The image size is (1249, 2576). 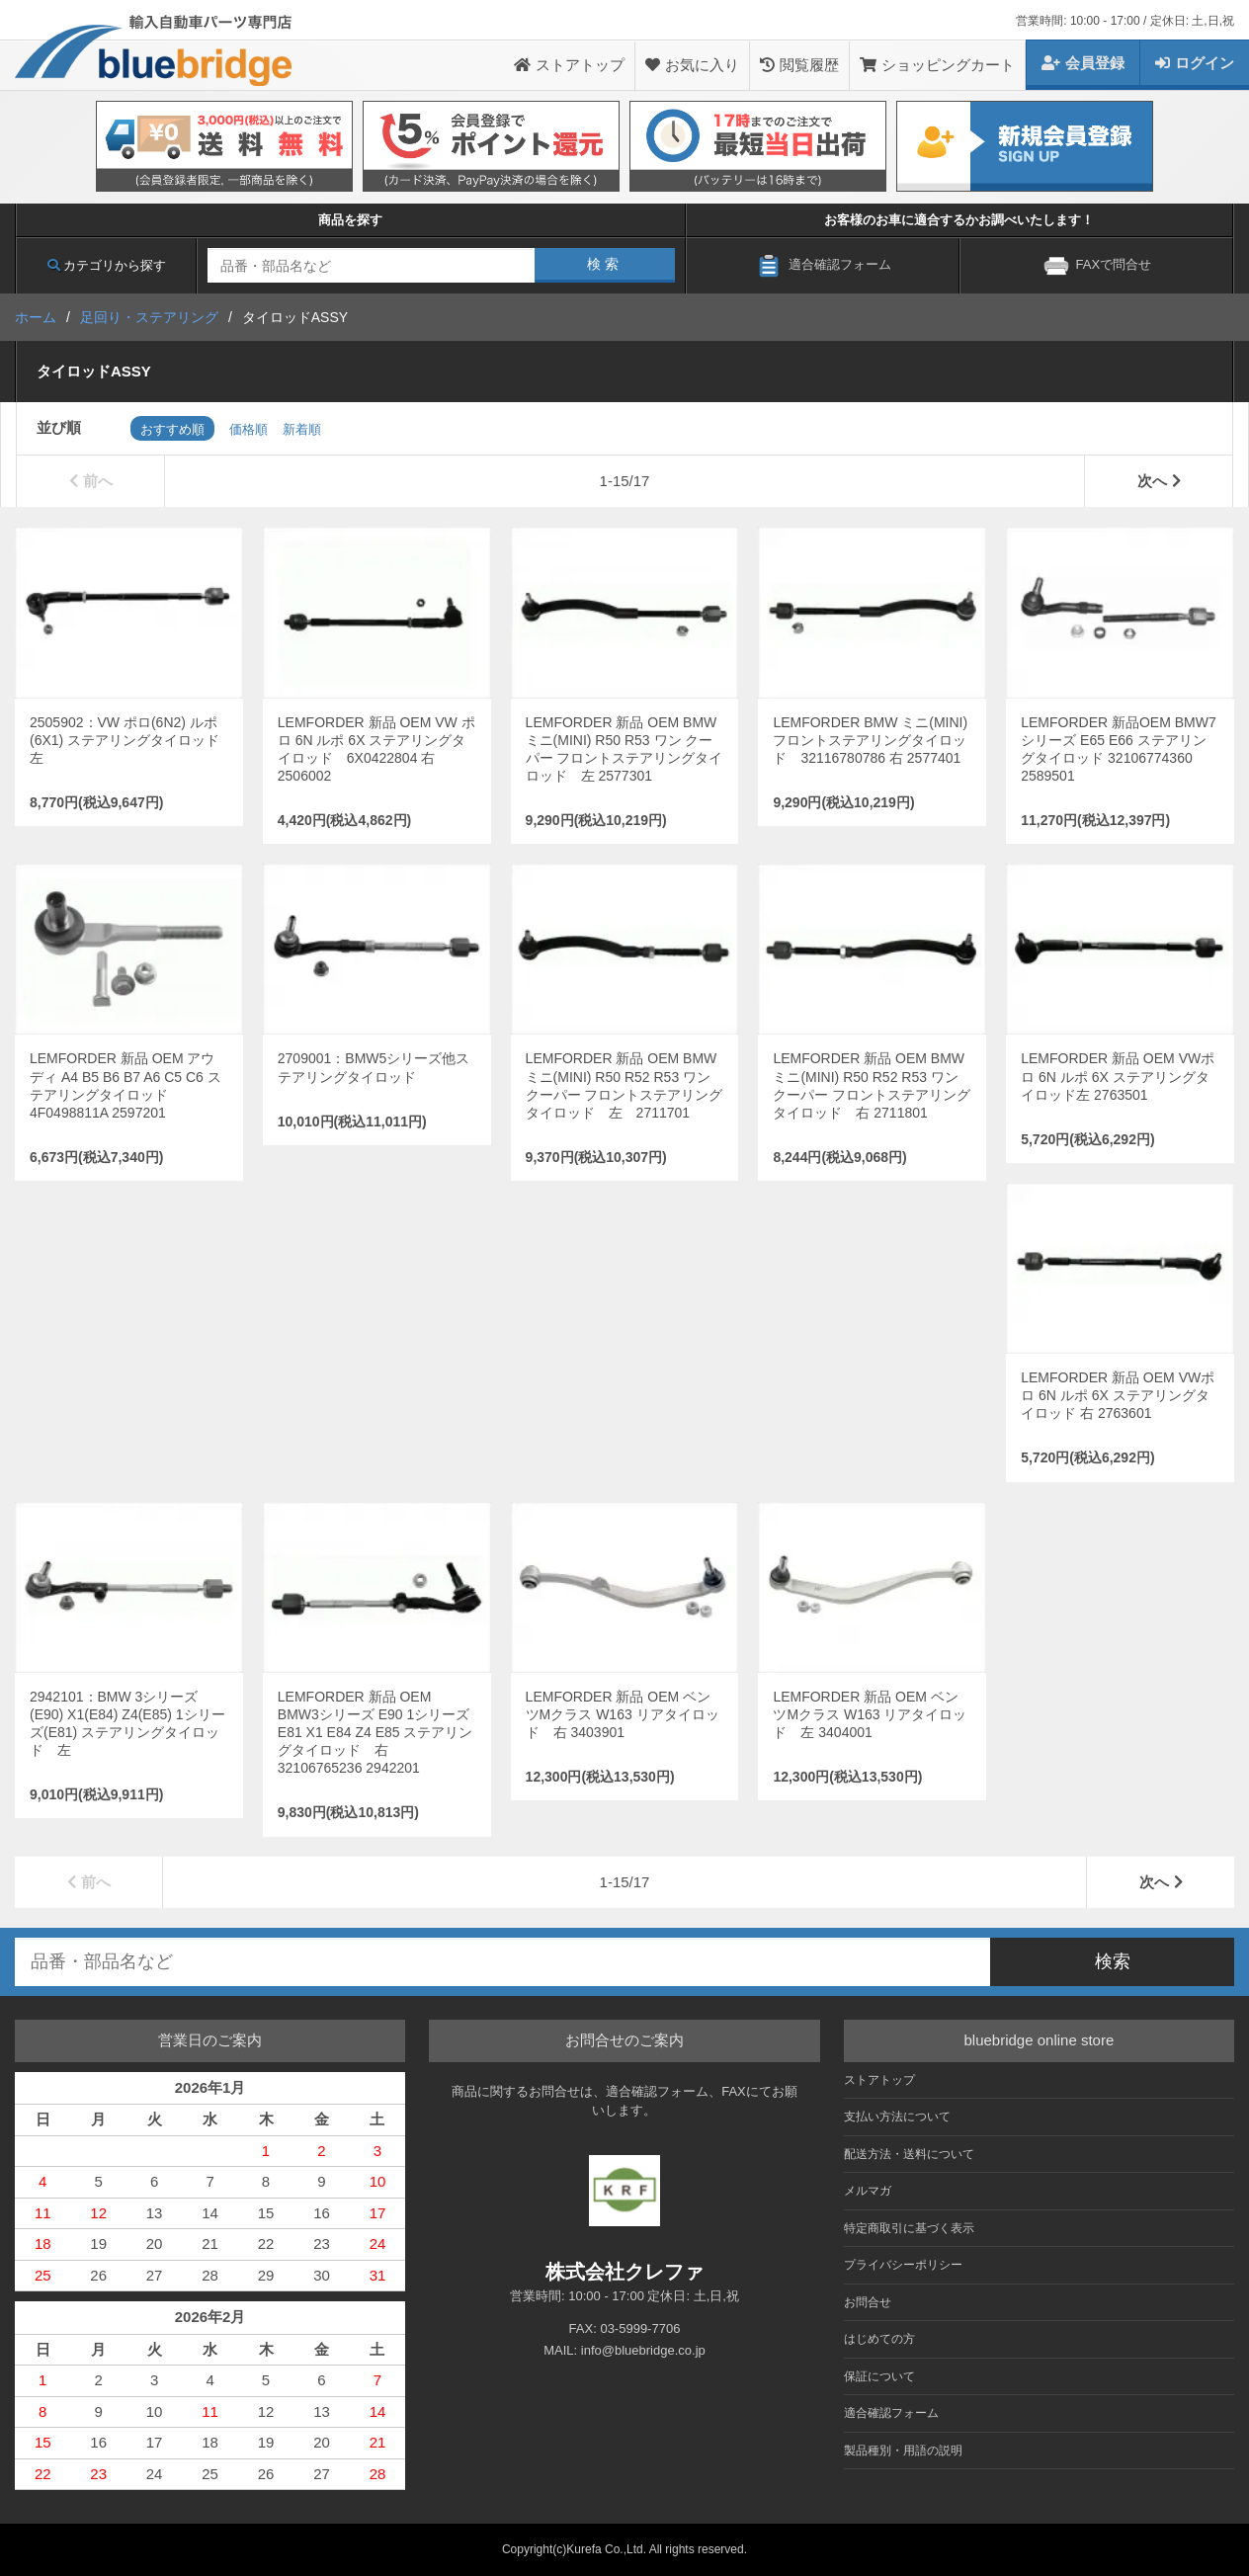 I want to click on ストアトップ, so click(x=569, y=64).